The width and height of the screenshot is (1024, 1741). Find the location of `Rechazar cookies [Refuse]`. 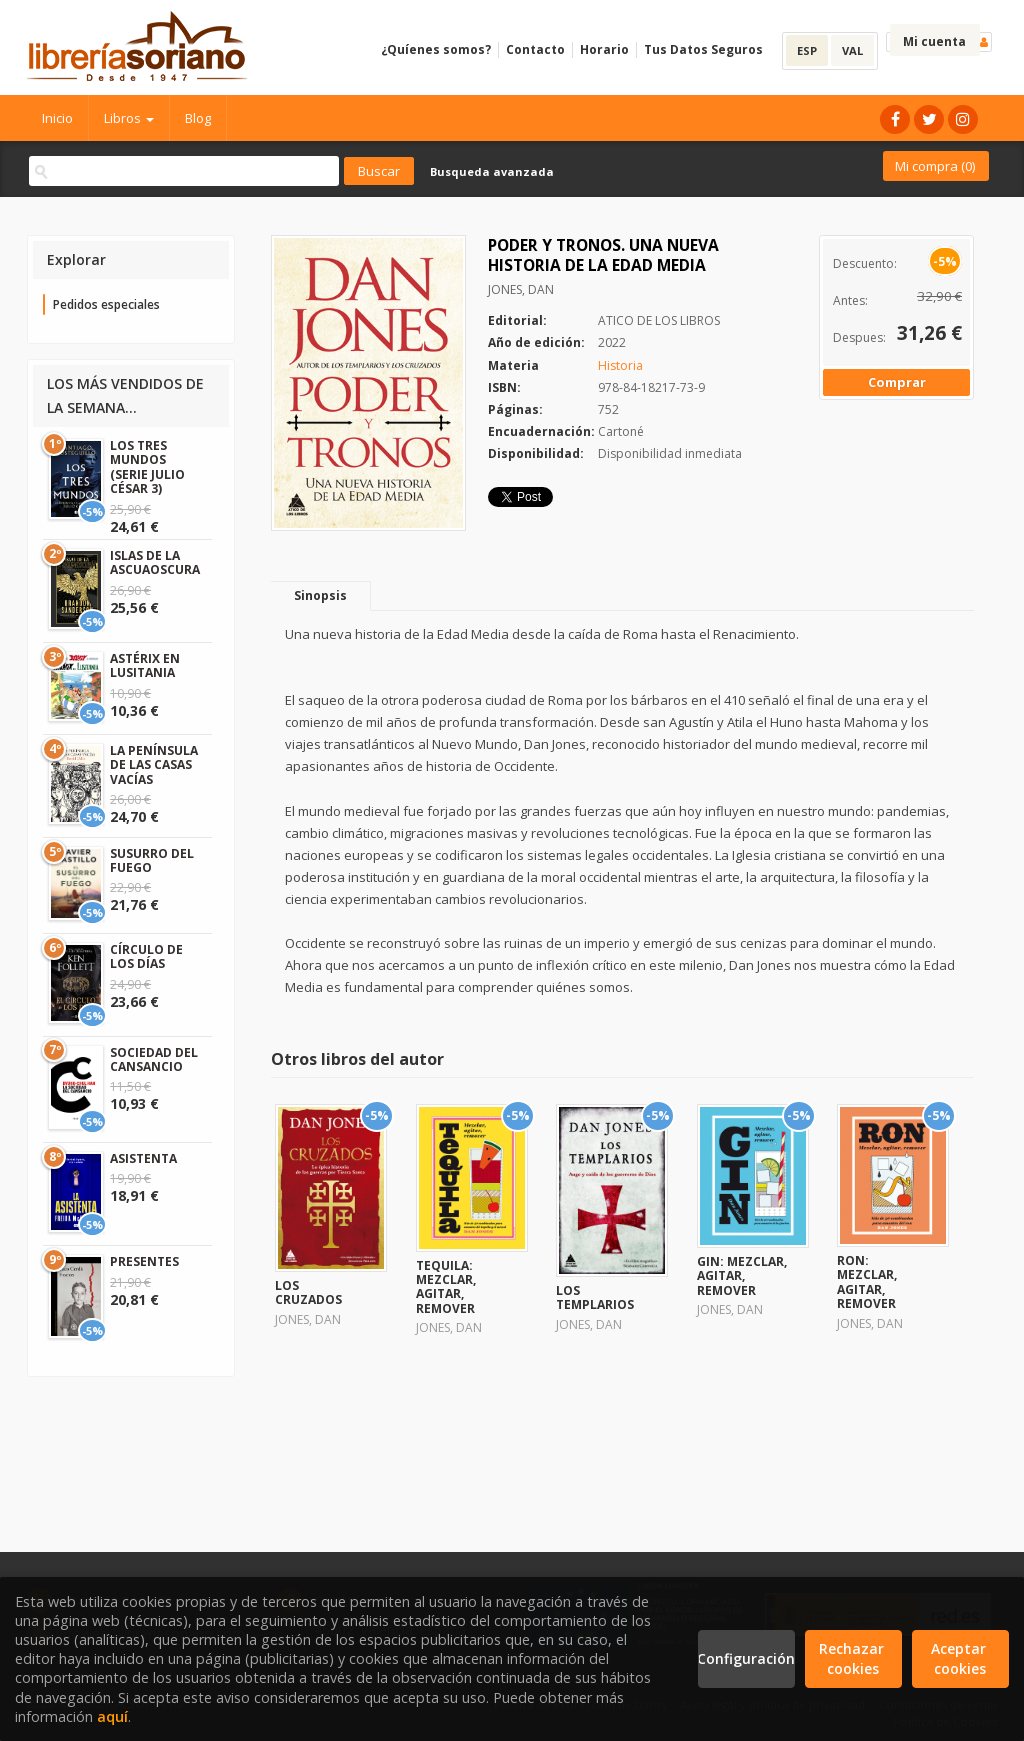

Rechazar cookies [Refuse] is located at coordinates (853, 1658).